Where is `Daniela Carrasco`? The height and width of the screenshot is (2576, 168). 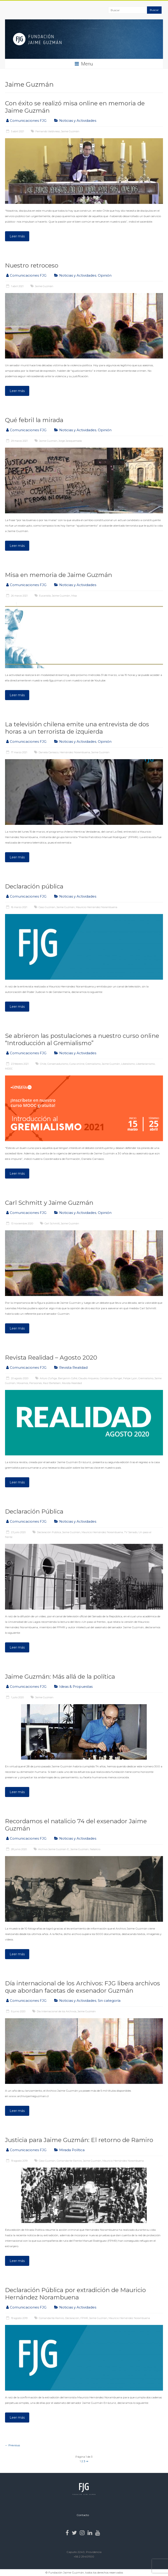
Daniela Carrasco is located at coordinates (49, 752).